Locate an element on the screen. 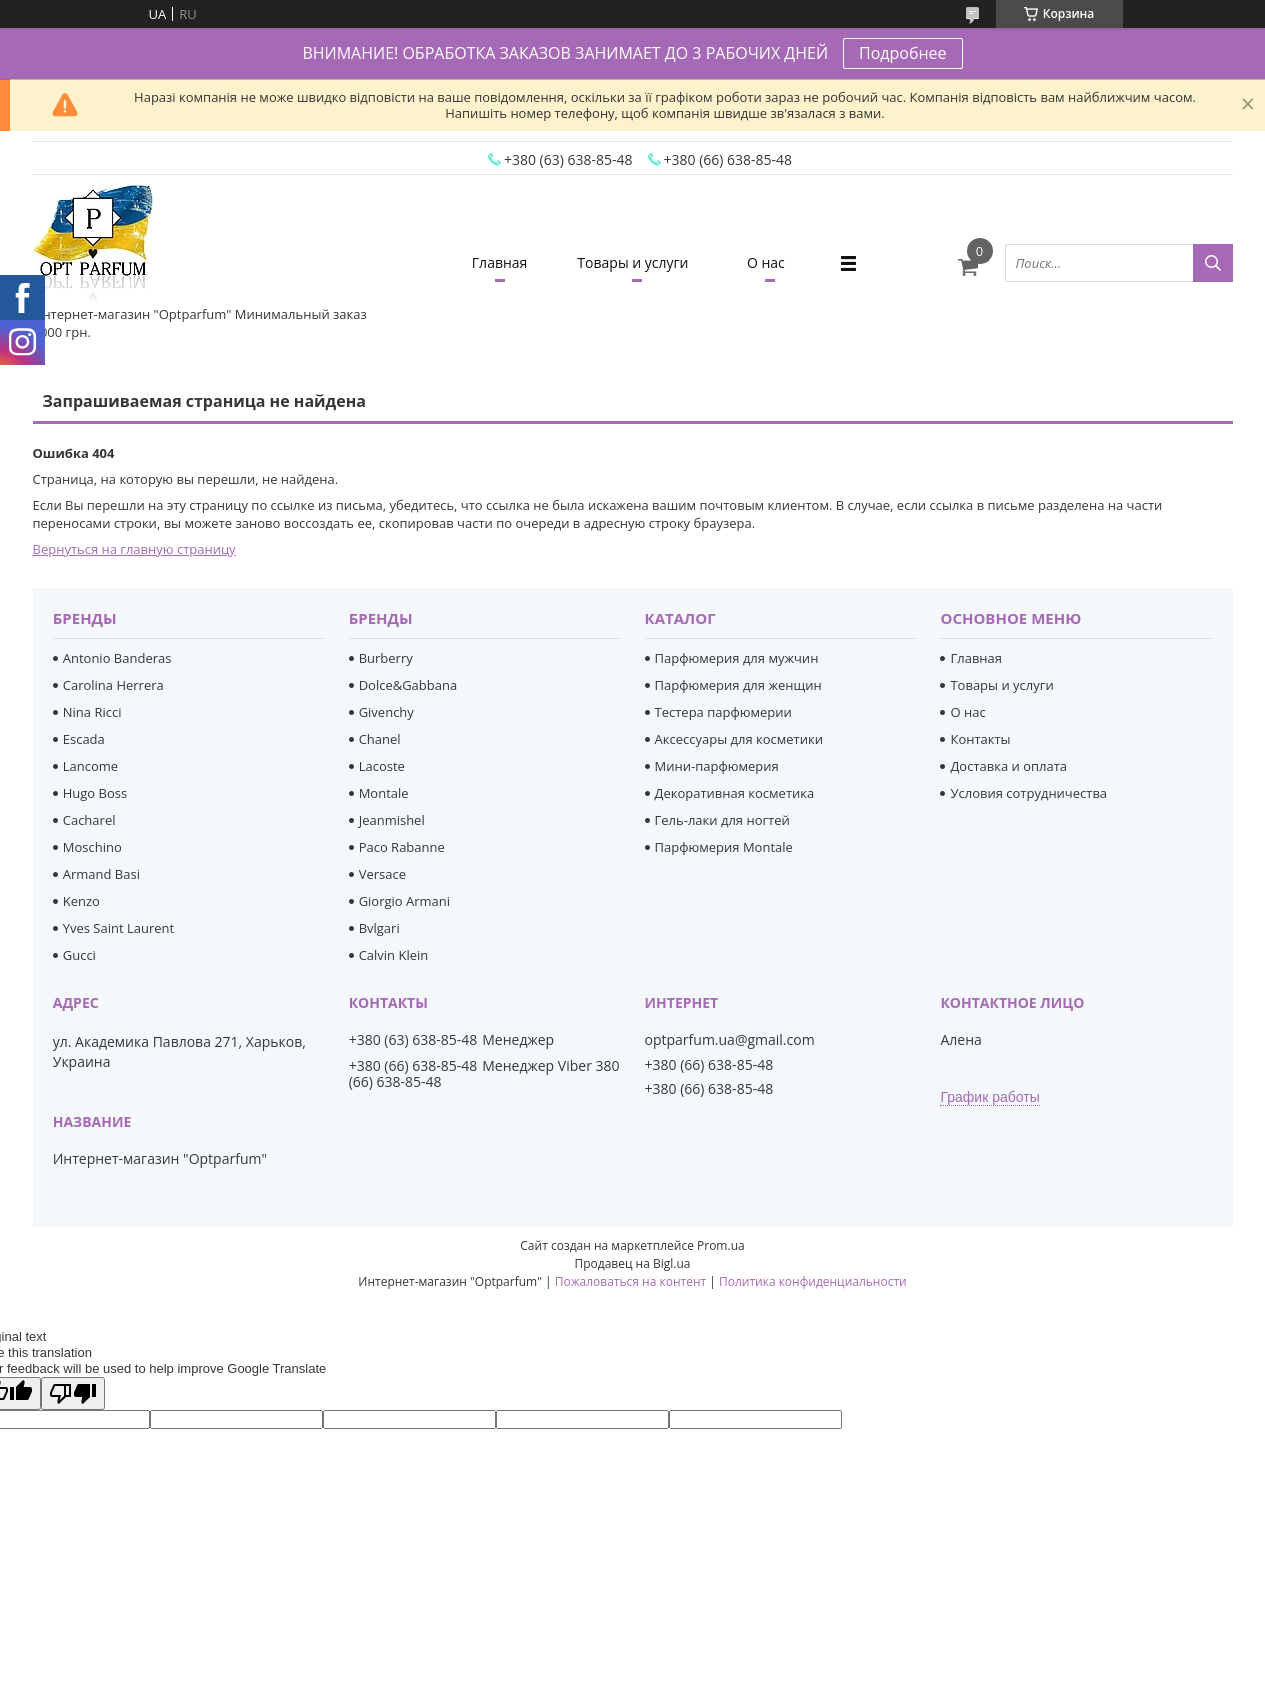 The height and width of the screenshot is (1682, 1265). Carolina Herrera is located at coordinates (113, 685).